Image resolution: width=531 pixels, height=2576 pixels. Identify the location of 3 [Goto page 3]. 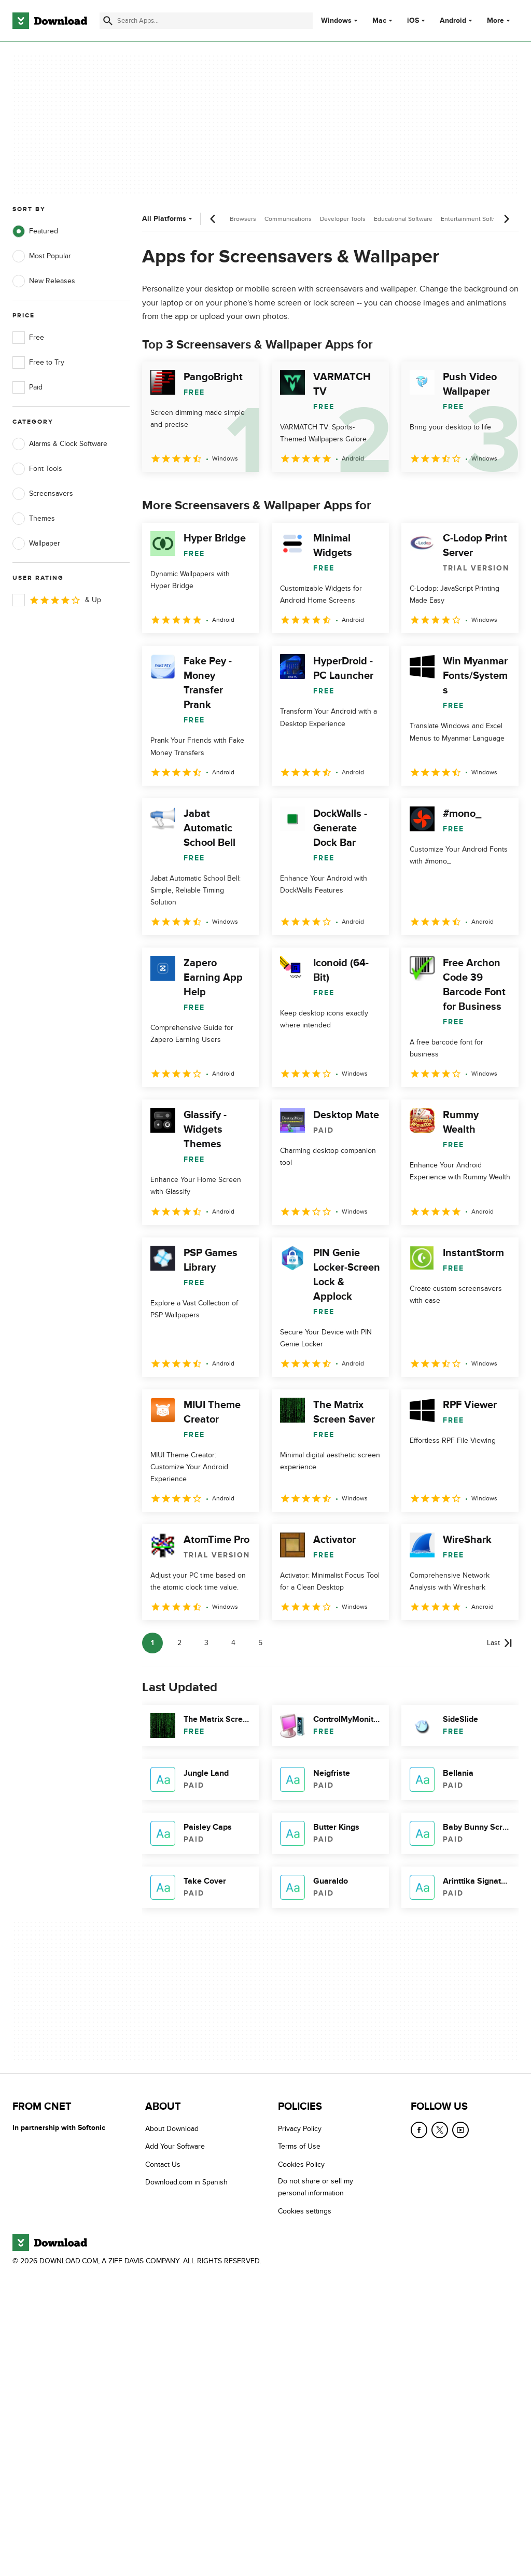
(206, 1642).